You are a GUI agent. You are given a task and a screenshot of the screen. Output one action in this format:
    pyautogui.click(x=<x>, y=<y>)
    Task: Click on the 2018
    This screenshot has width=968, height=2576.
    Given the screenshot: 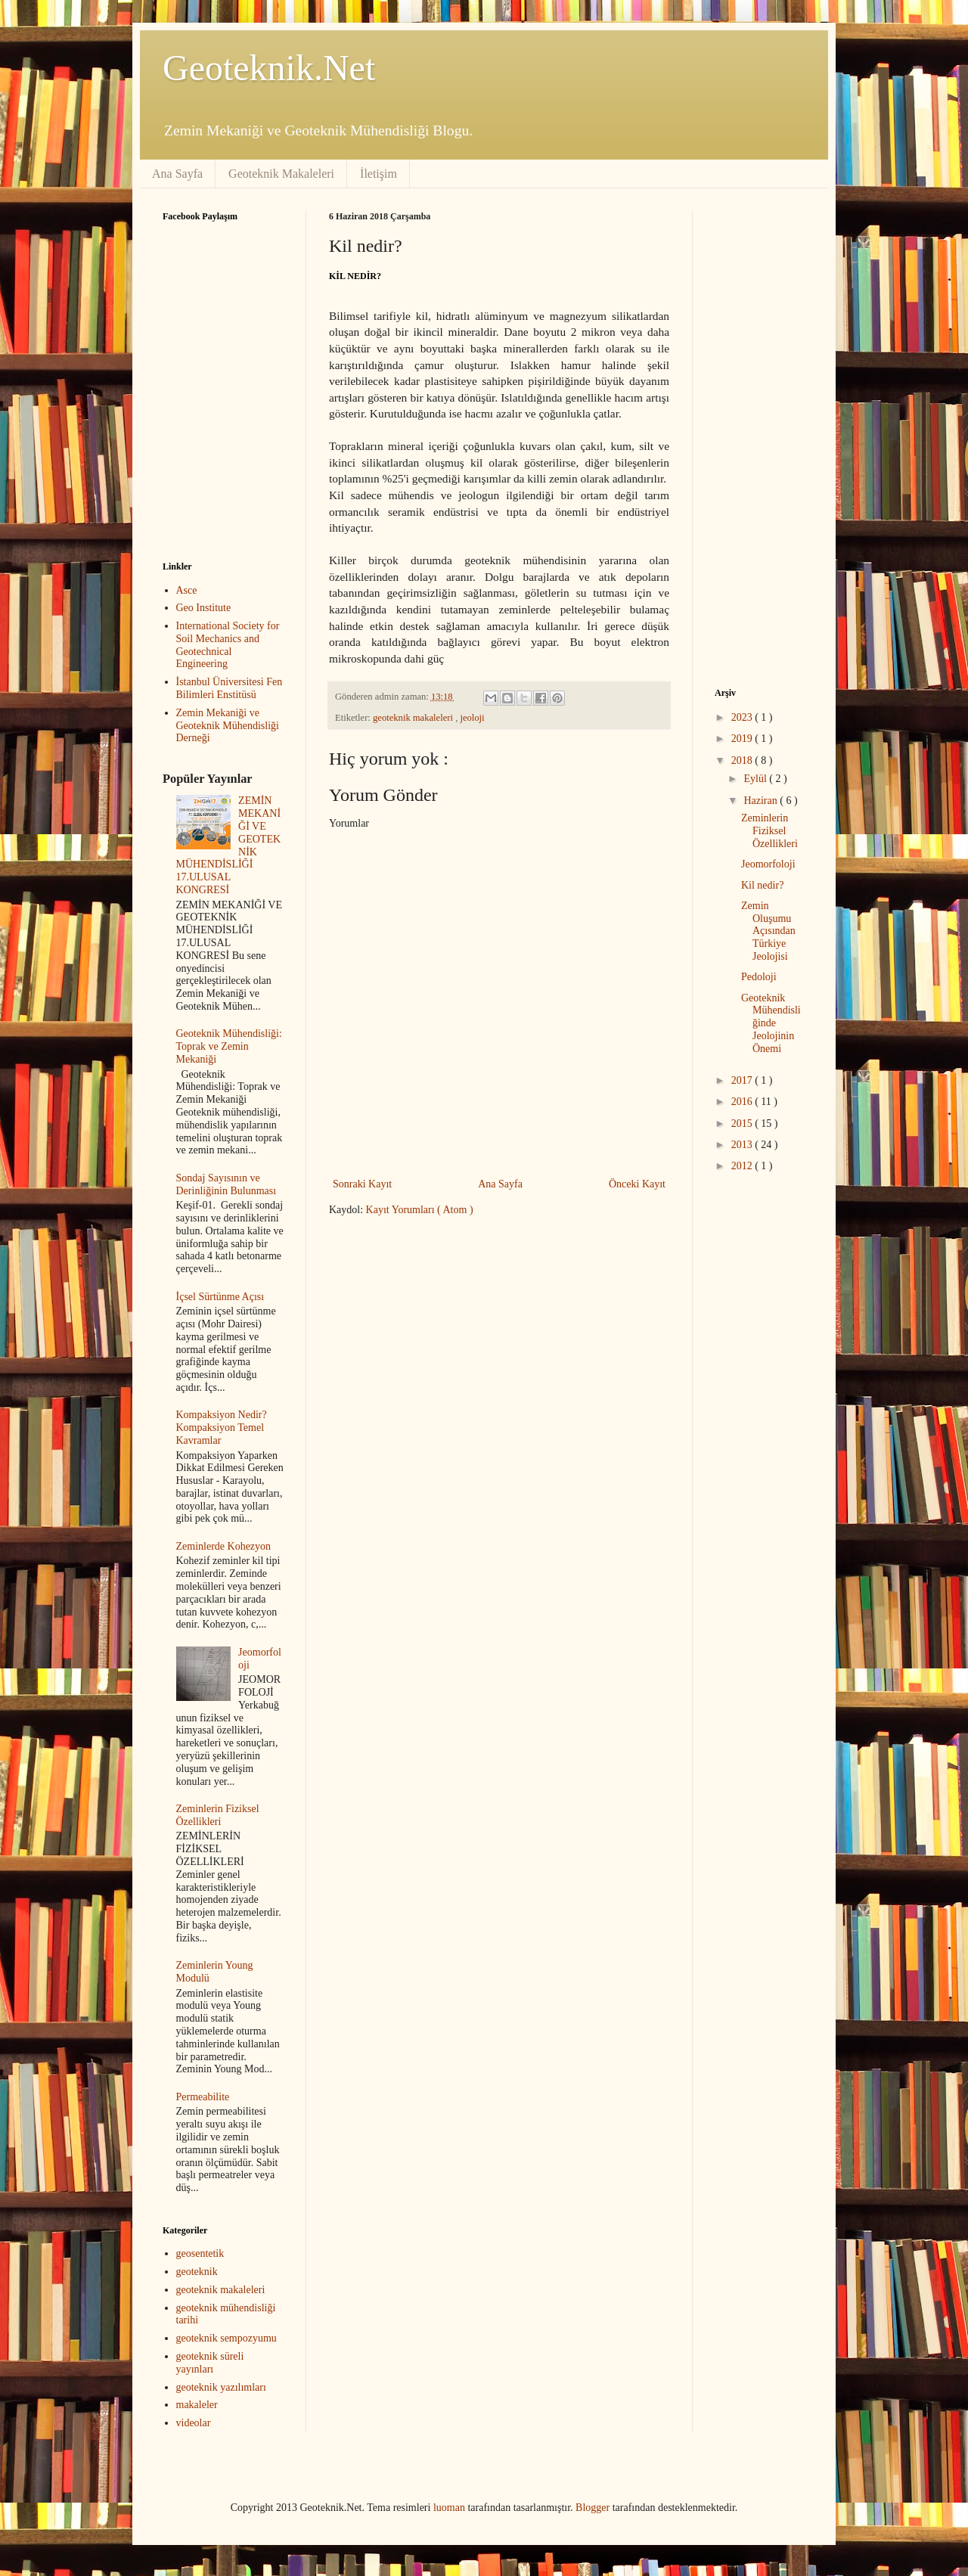 What is the action you would take?
    pyautogui.click(x=743, y=760)
    